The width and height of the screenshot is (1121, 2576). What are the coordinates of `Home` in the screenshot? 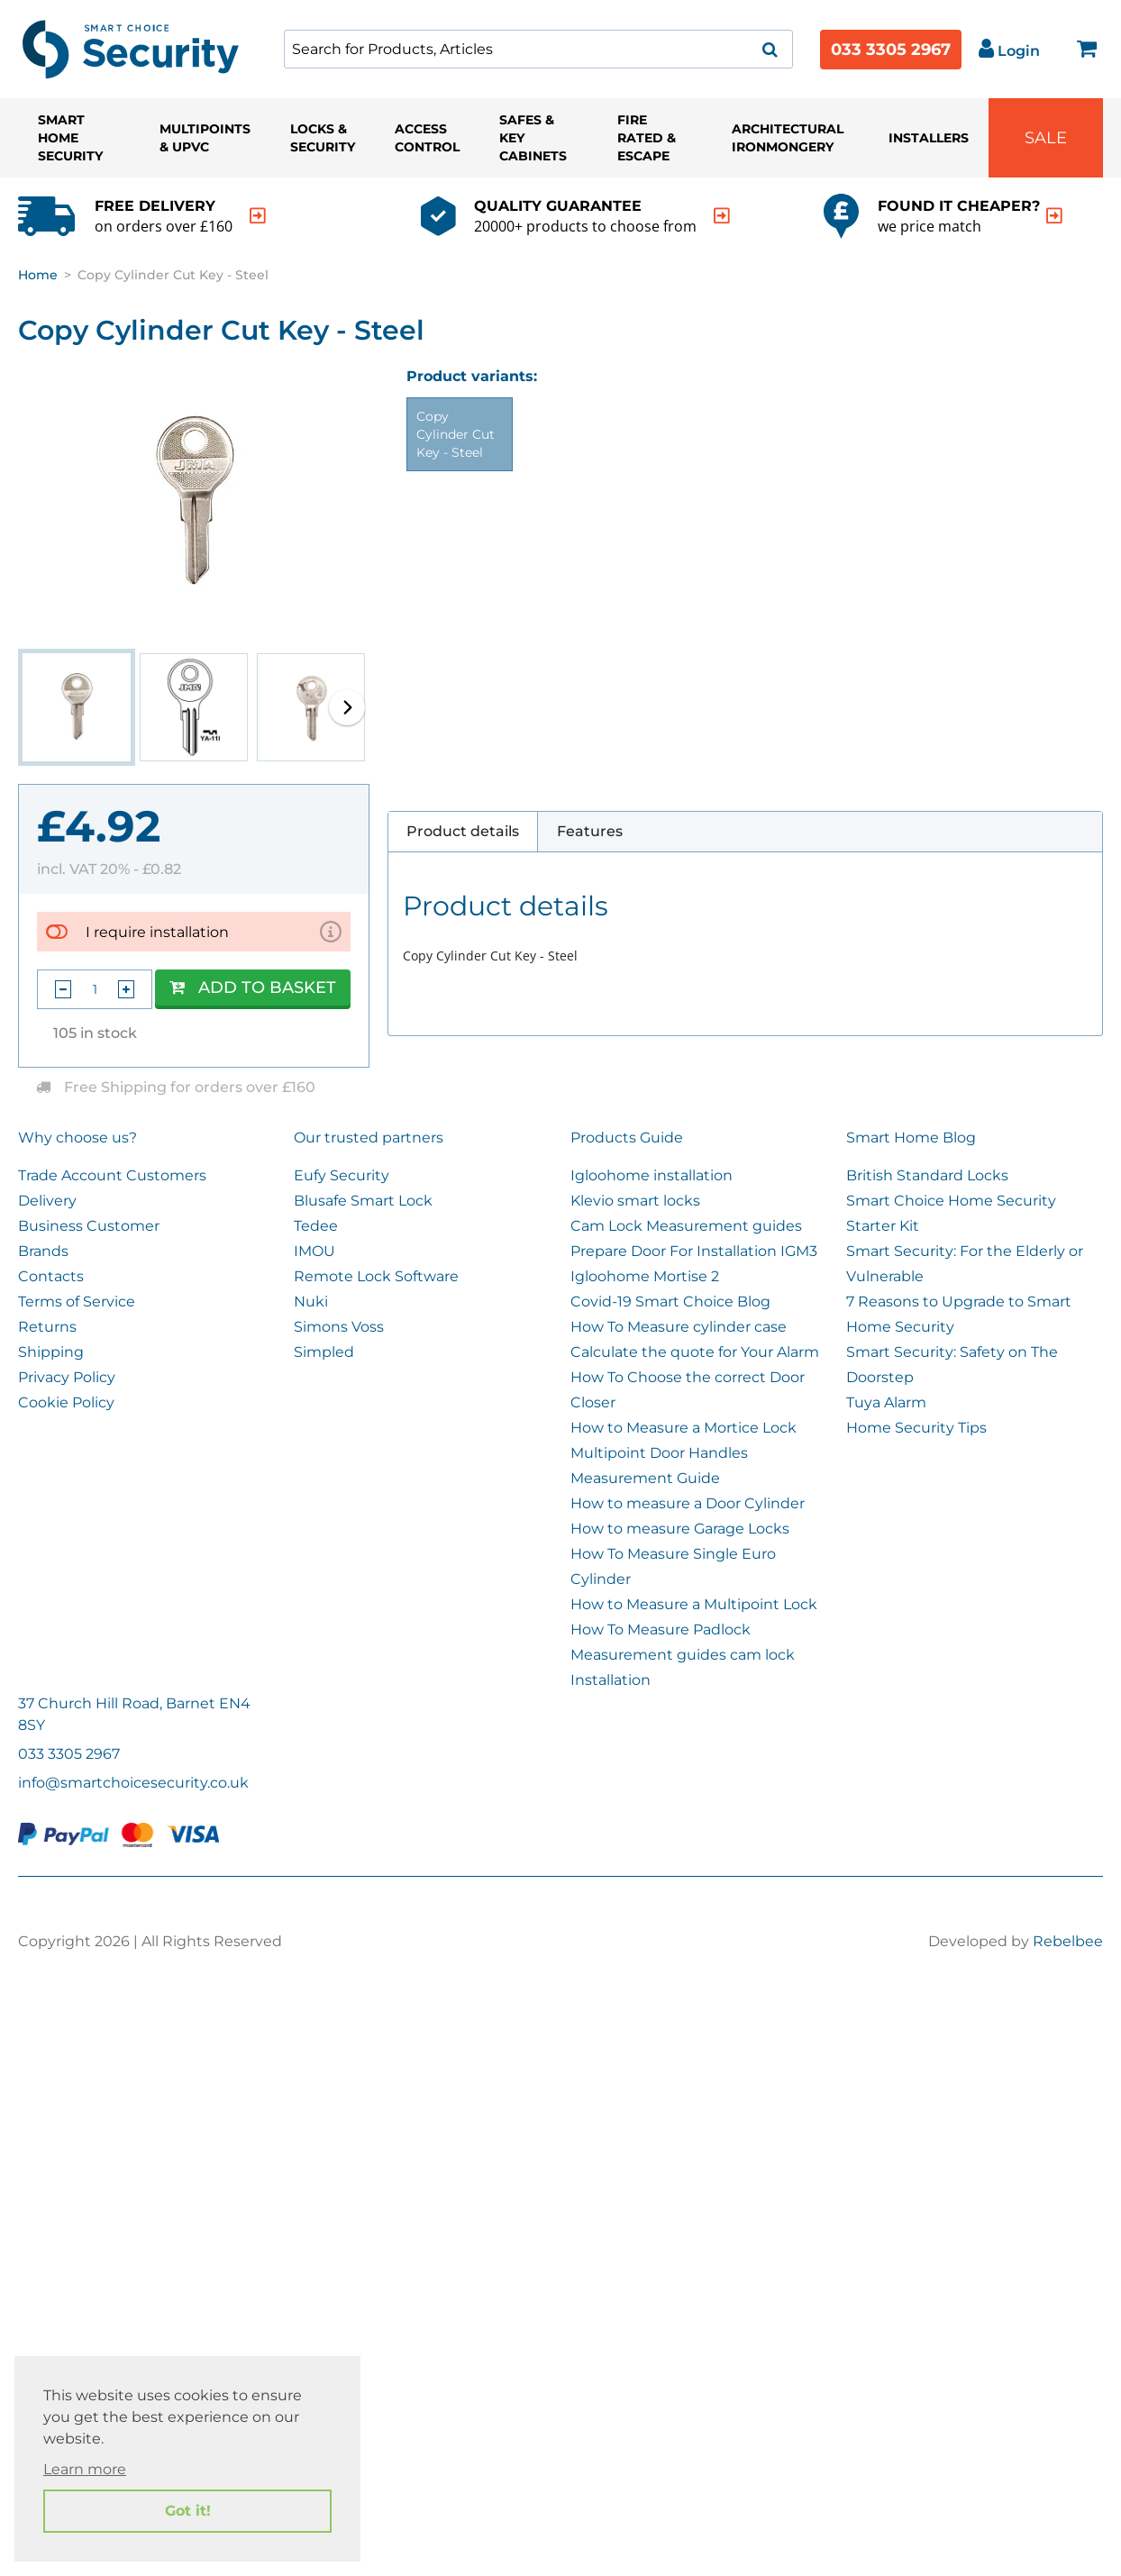 It's located at (38, 275).